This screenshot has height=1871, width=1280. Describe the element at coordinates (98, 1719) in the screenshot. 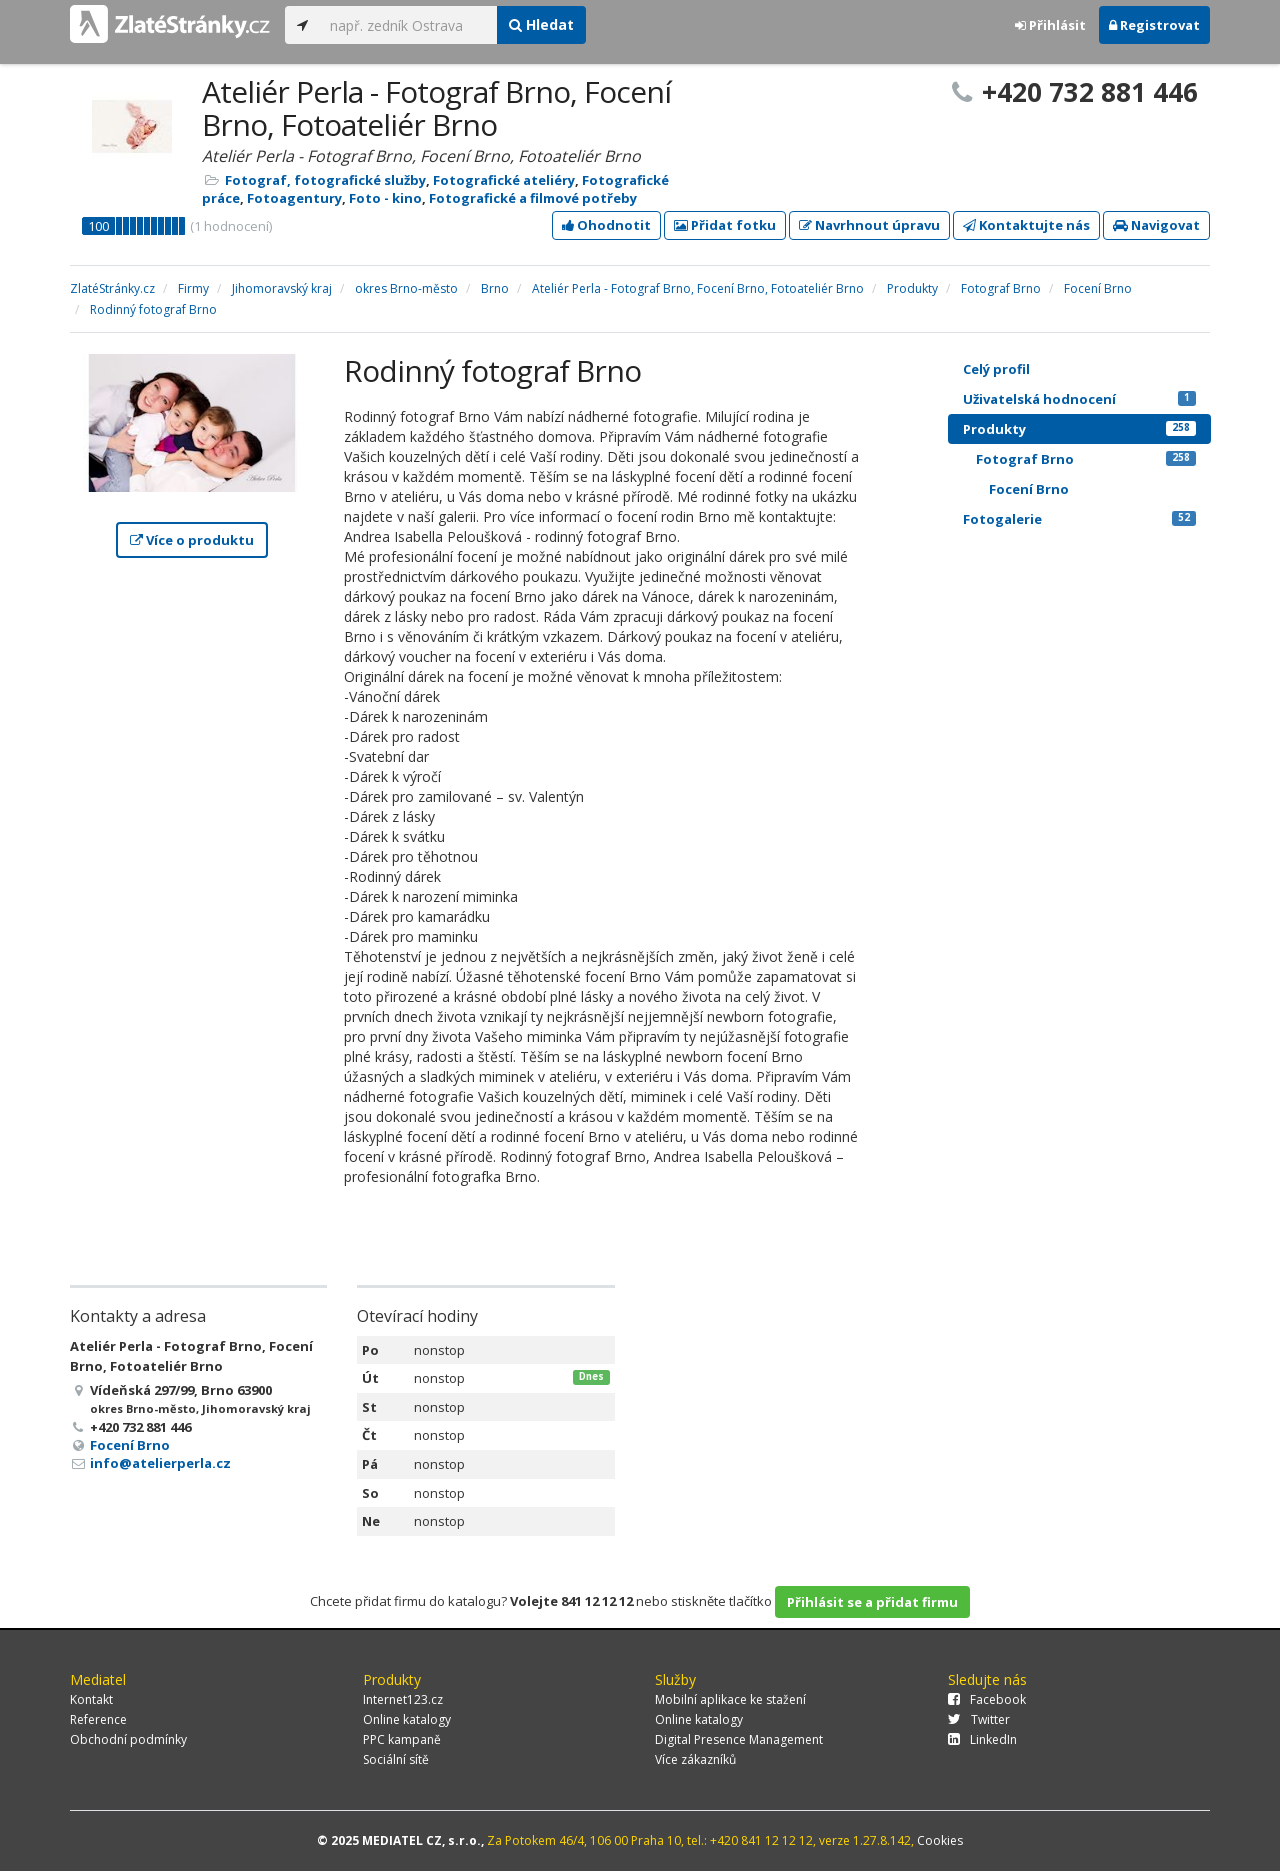

I see `Reference` at that location.